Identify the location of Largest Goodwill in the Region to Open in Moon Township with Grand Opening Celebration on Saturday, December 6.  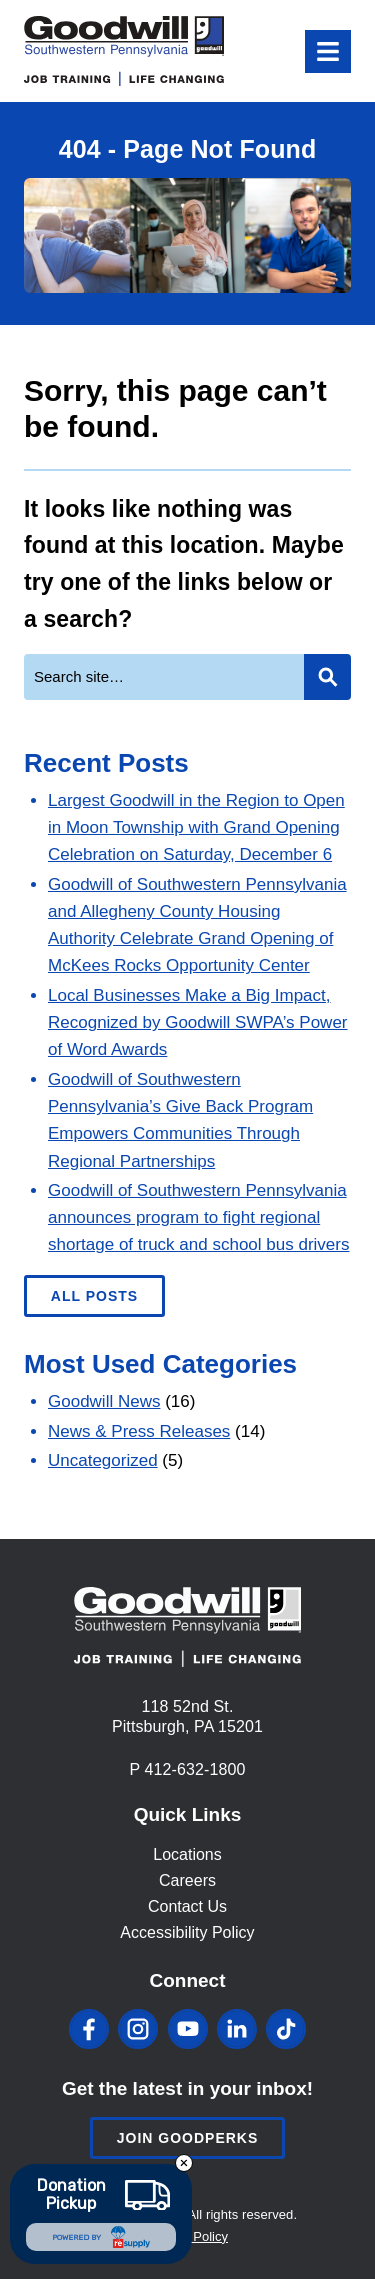
(196, 827).